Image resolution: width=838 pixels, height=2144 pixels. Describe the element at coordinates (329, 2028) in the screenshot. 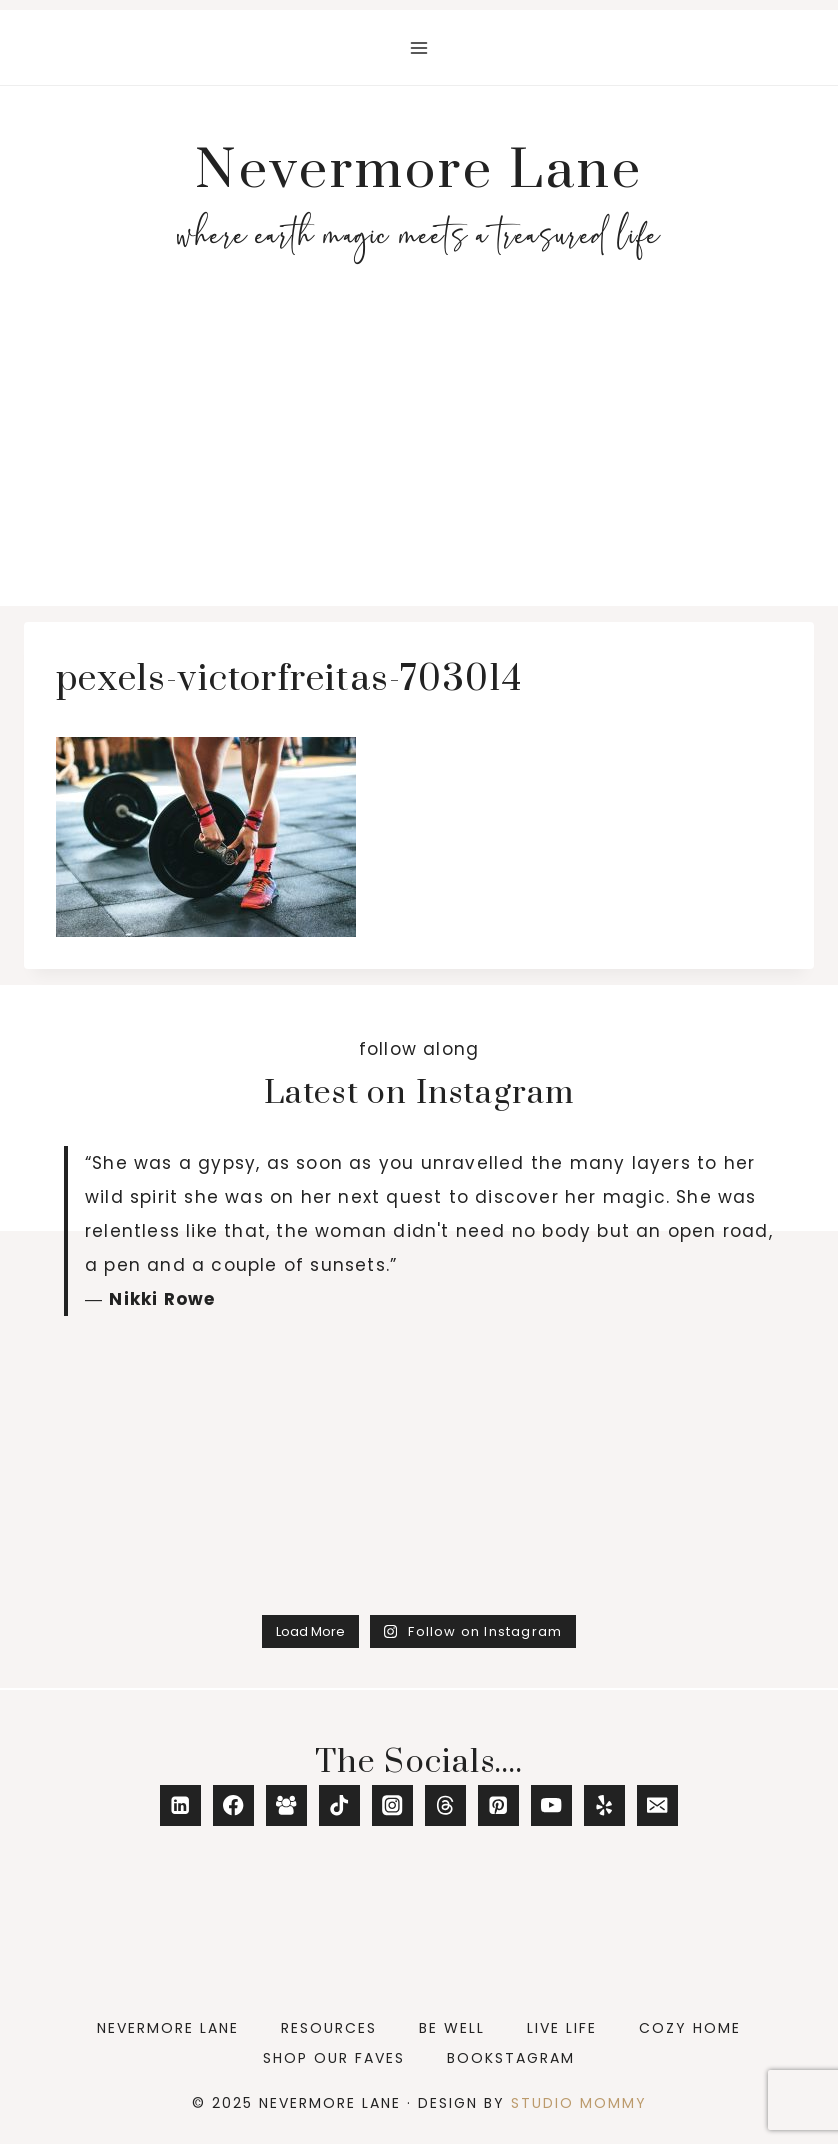

I see `Resources` at that location.